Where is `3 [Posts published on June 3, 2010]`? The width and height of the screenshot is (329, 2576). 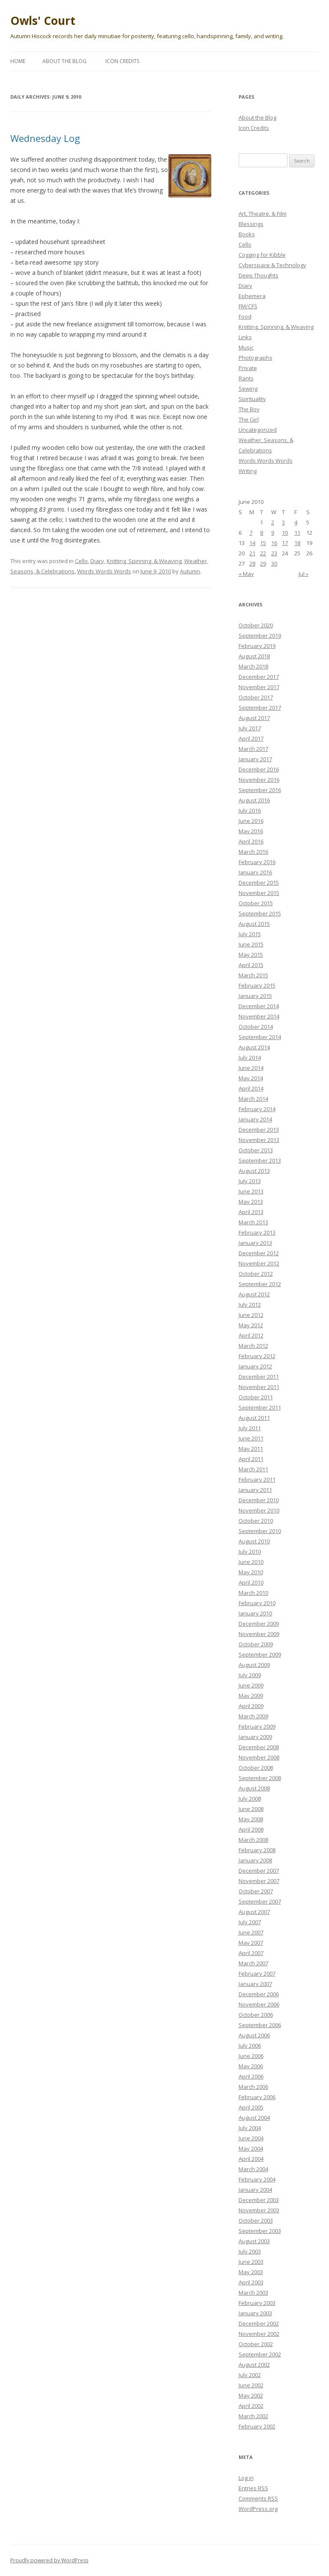 3 [Posts published on June 3, 2010] is located at coordinates (283, 522).